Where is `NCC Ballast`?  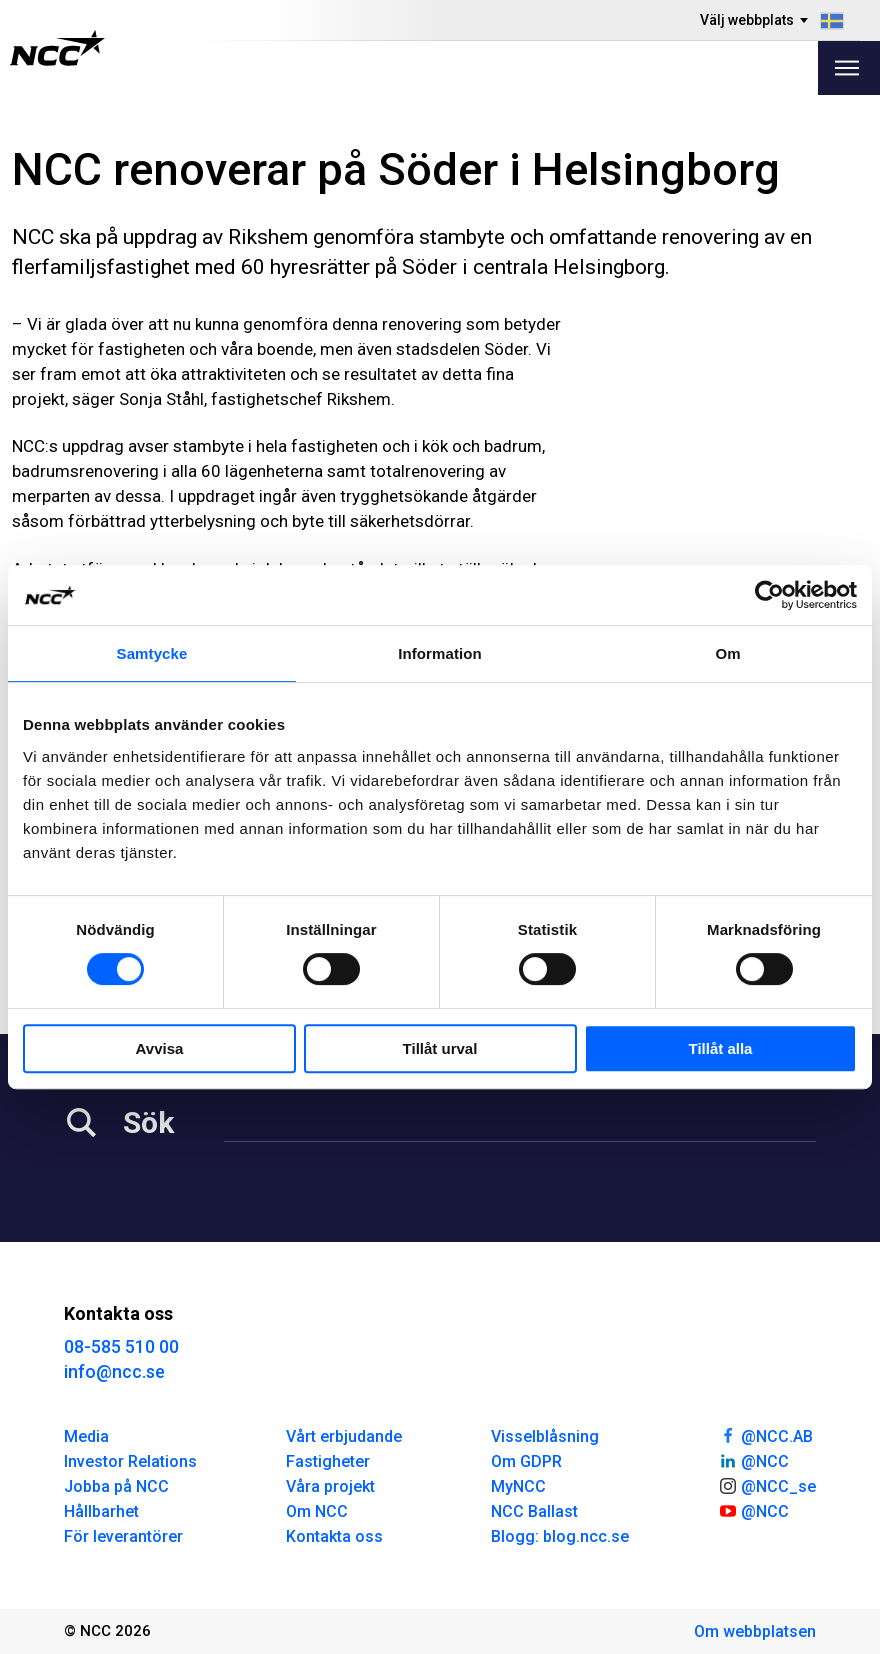
NCC Ballast is located at coordinates (534, 1511).